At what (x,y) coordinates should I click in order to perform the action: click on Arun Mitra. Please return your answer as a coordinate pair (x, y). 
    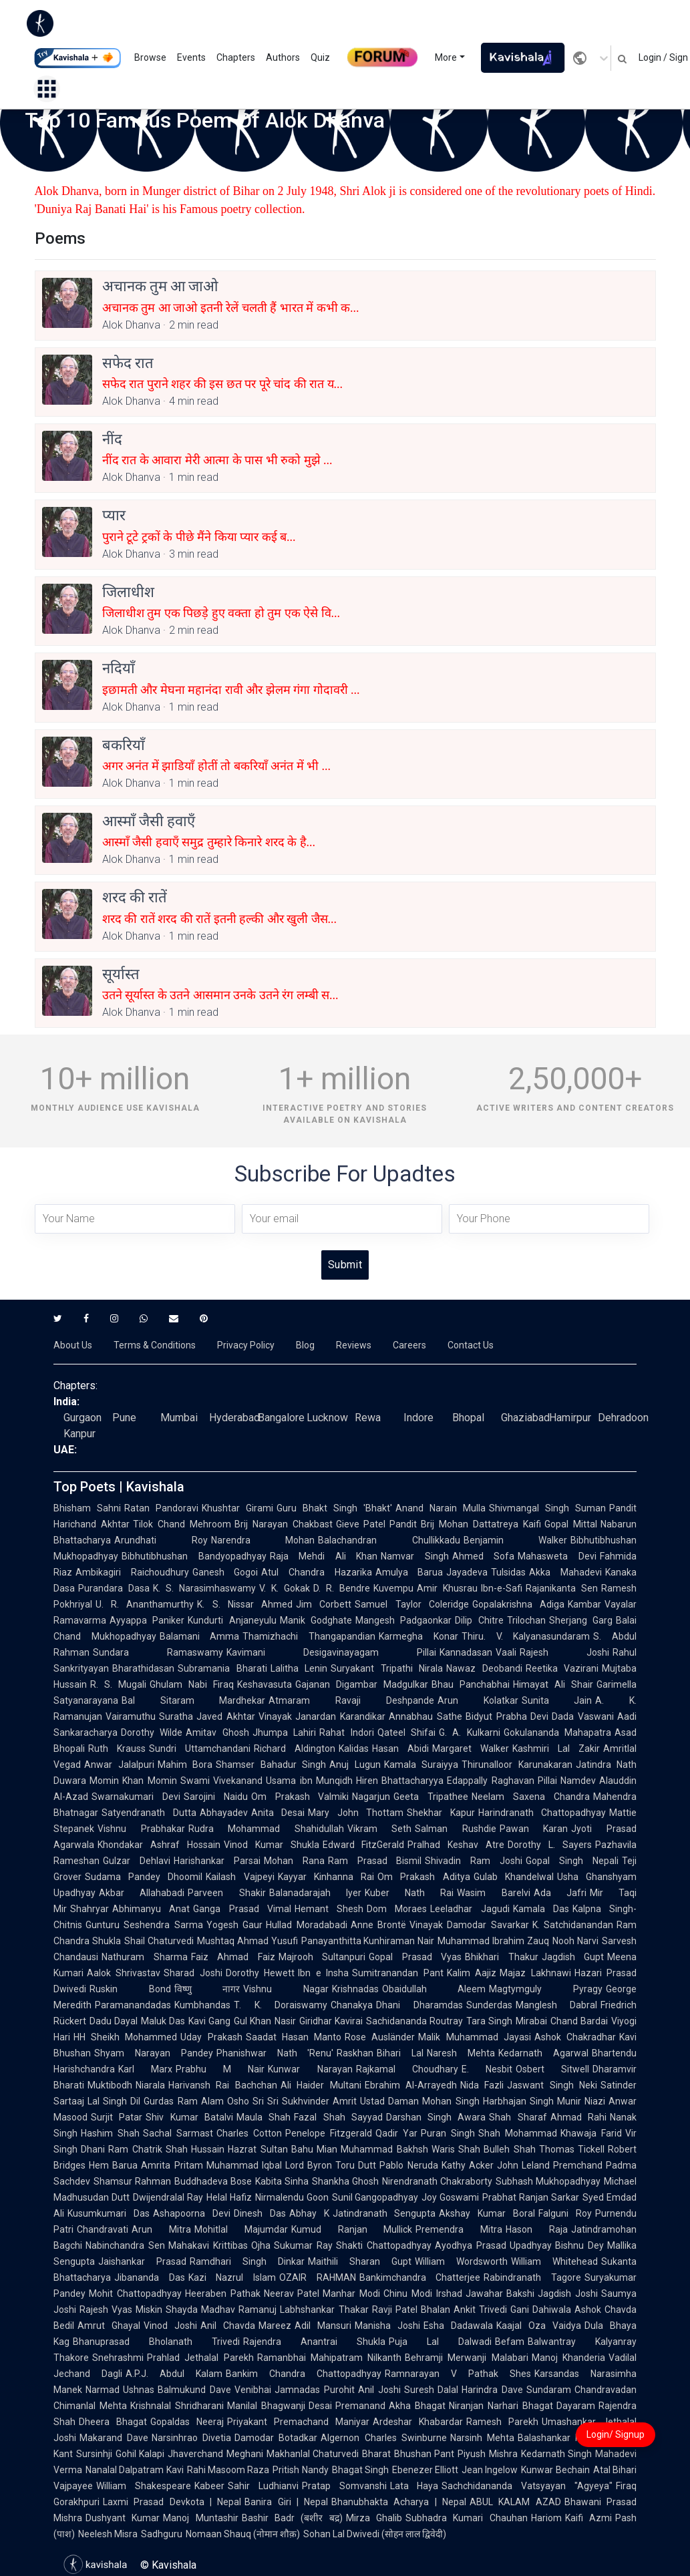
    Looking at the image, I should click on (161, 2229).